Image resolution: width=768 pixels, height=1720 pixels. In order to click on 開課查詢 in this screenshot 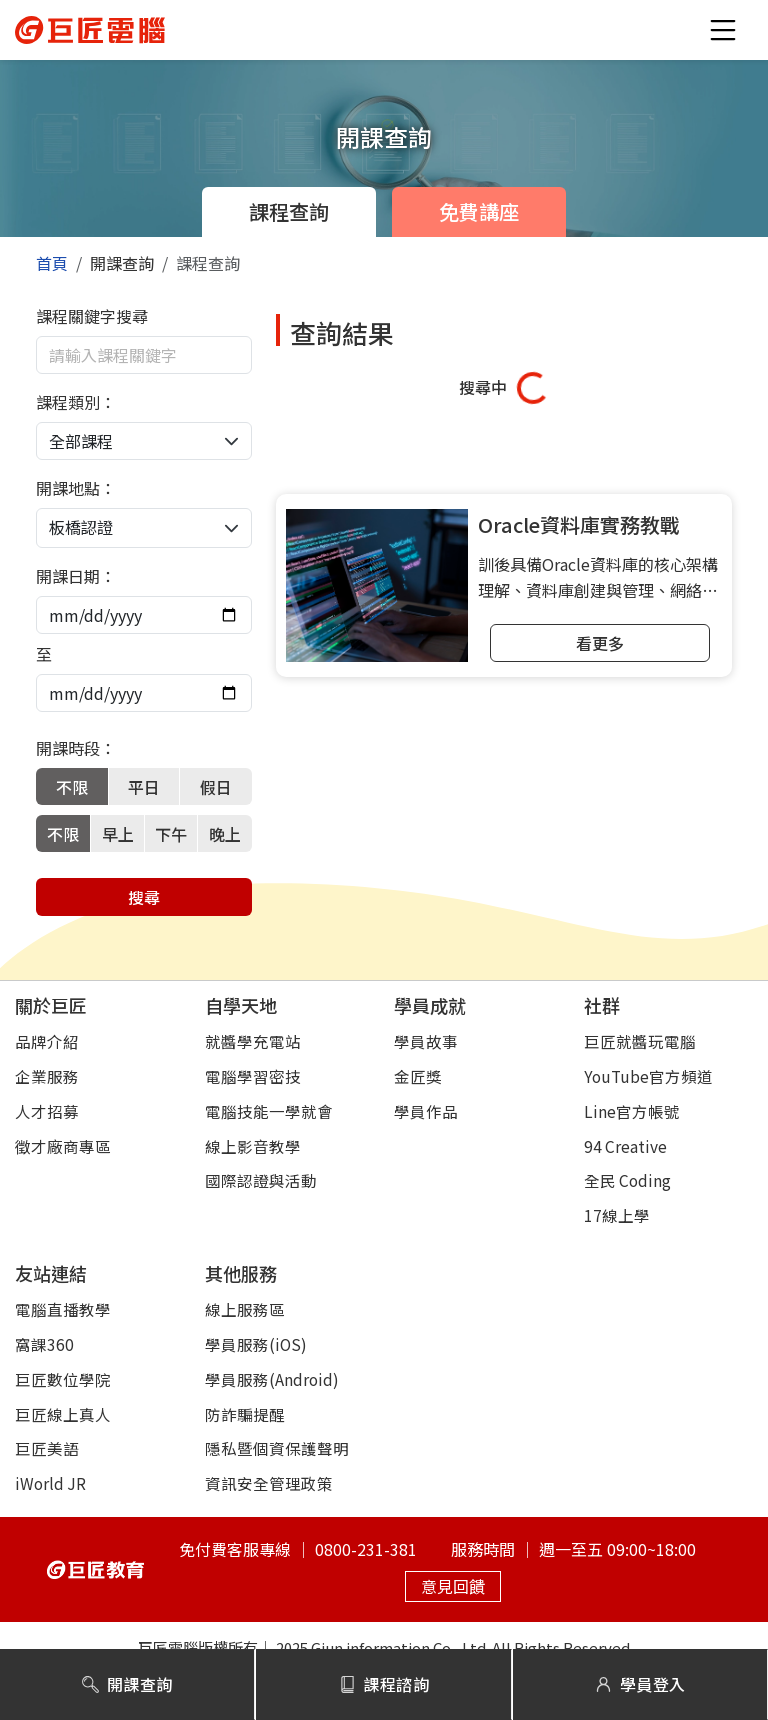, I will do `click(127, 1684)`.